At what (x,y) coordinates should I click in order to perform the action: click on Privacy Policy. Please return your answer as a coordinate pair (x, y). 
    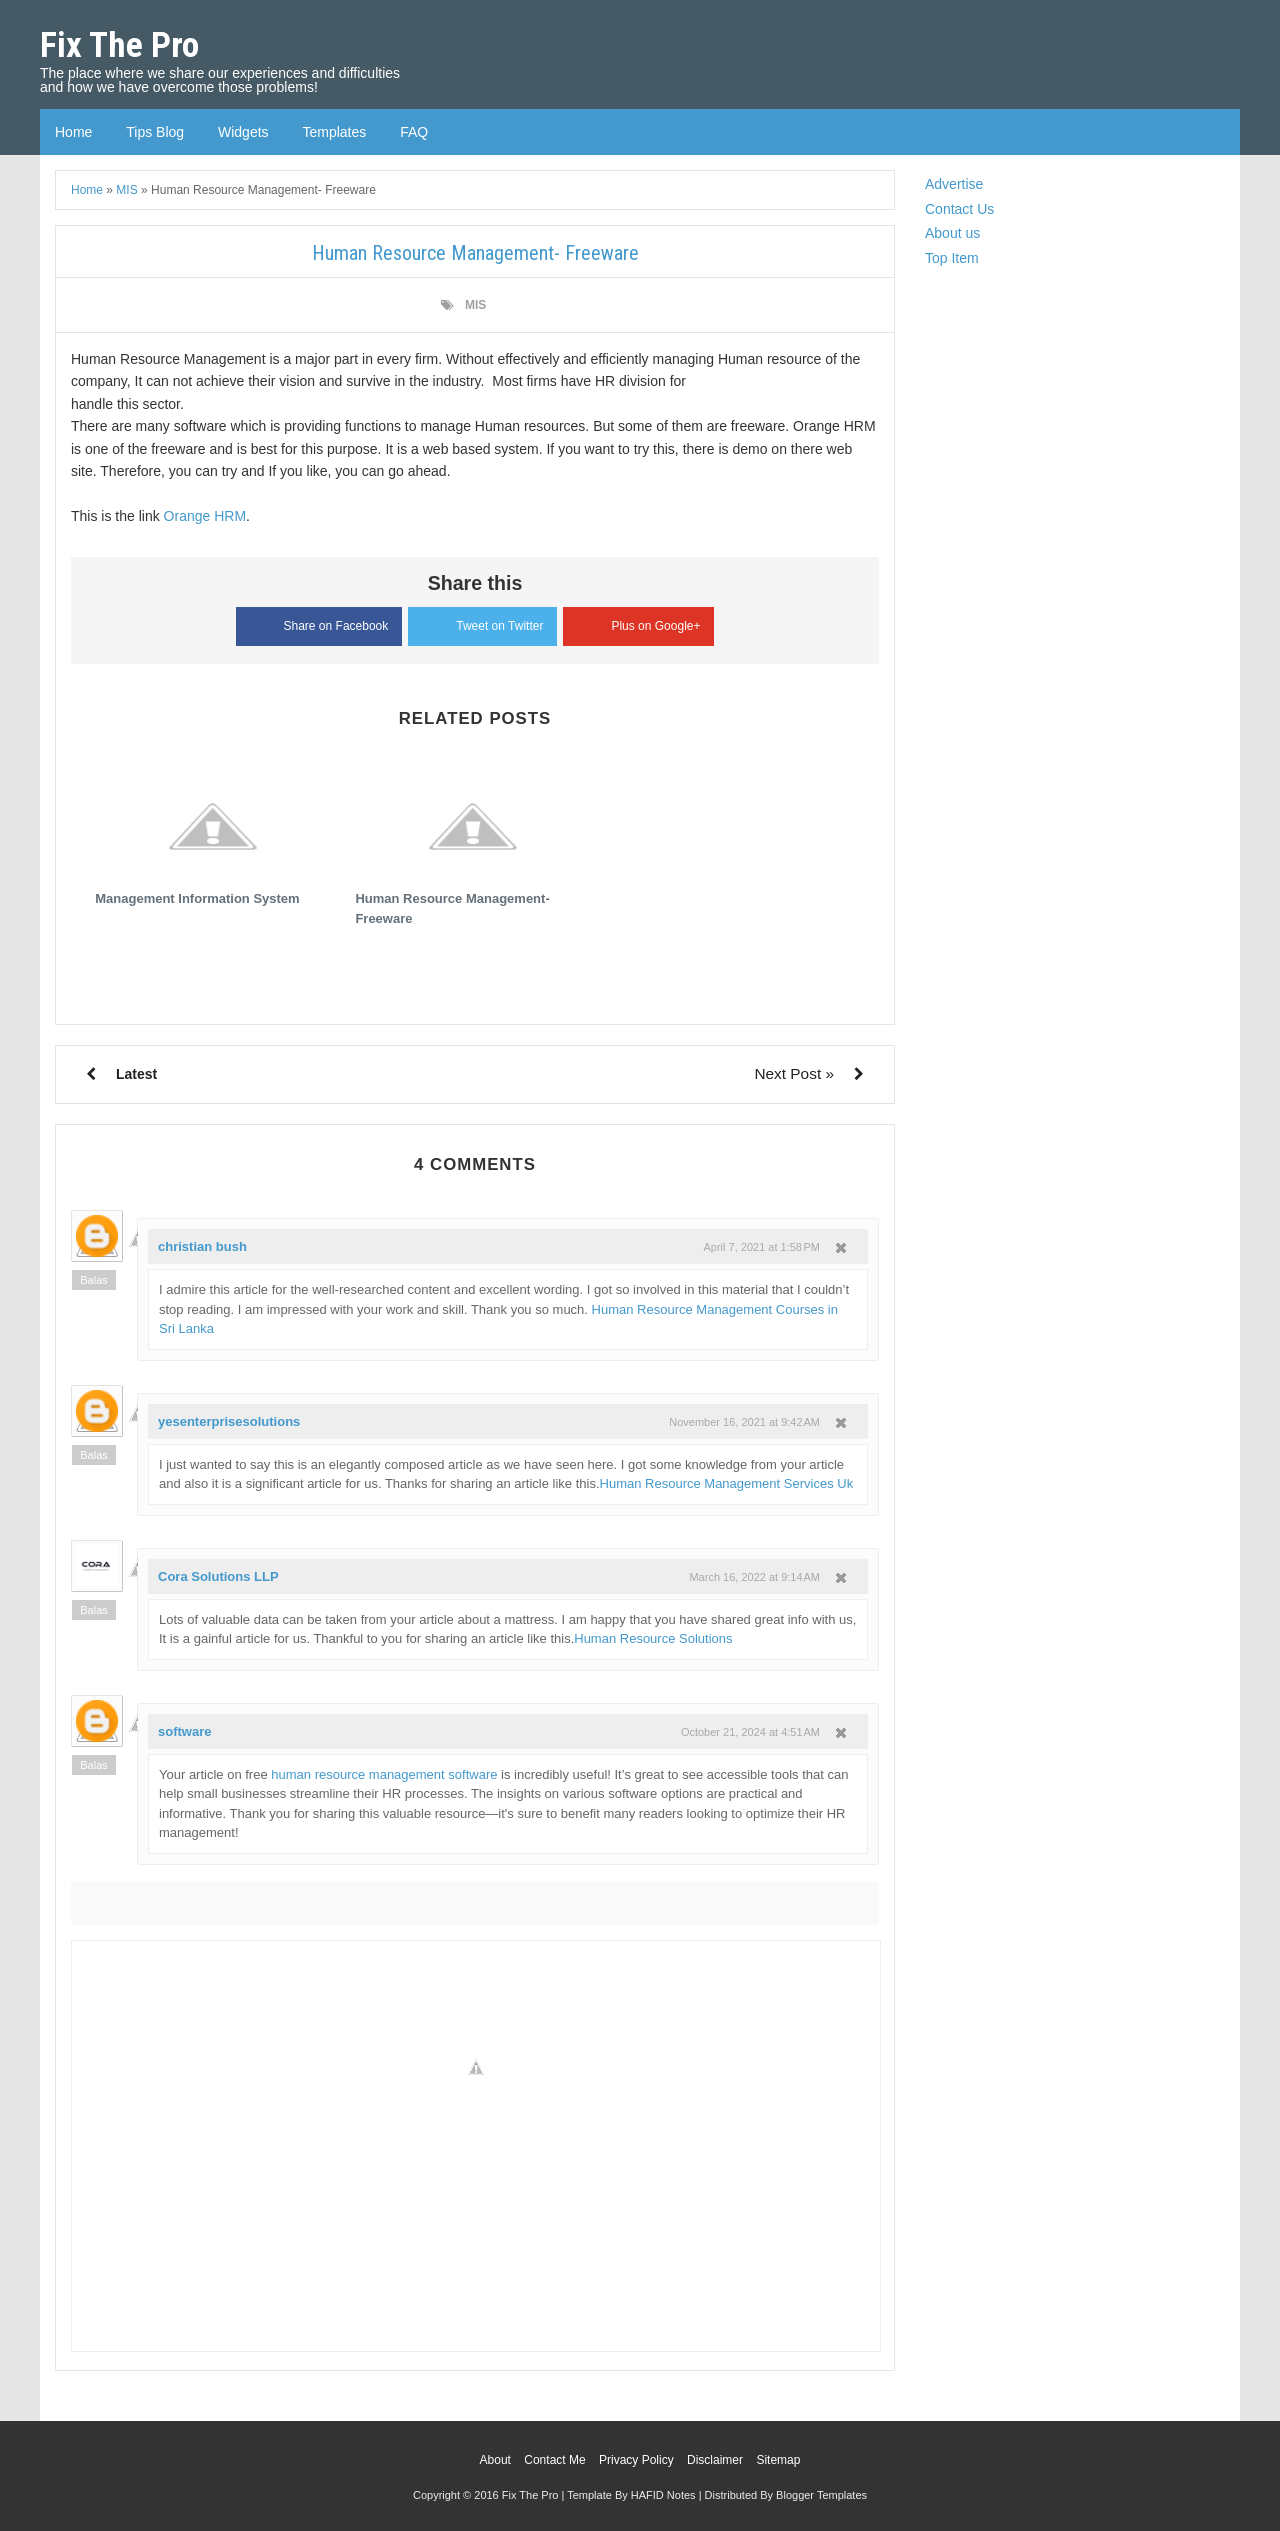
    Looking at the image, I should click on (636, 2460).